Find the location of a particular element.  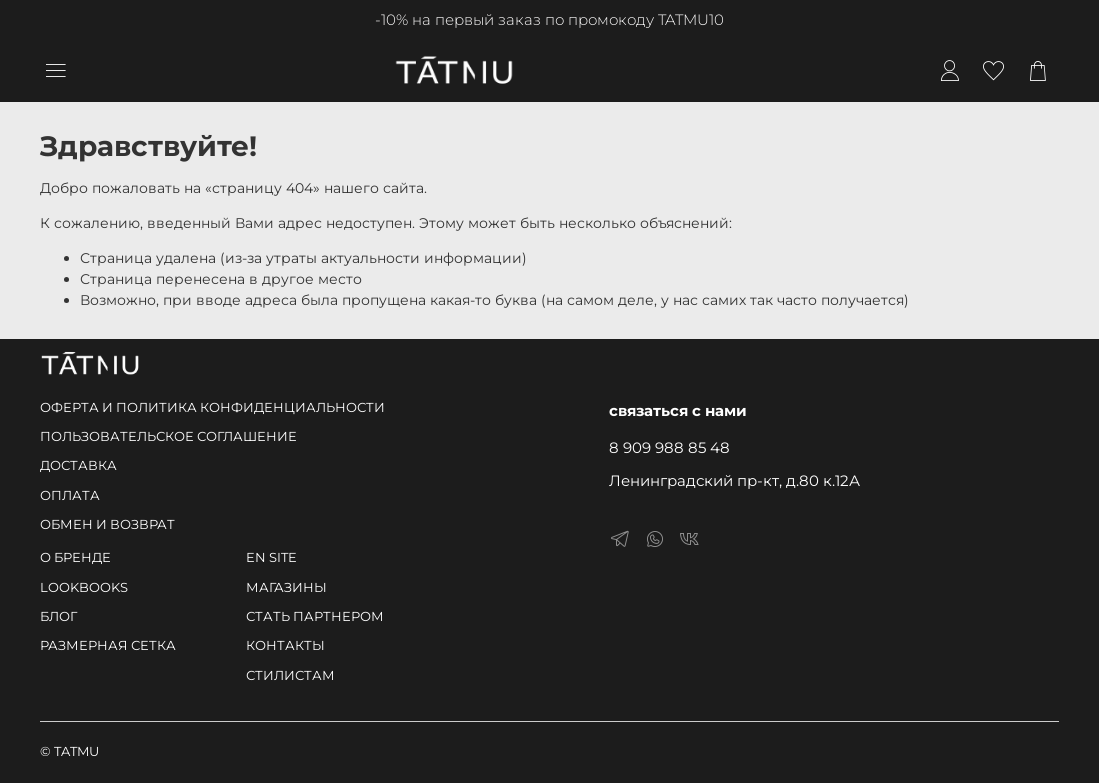

EN SITE is located at coordinates (271, 557).